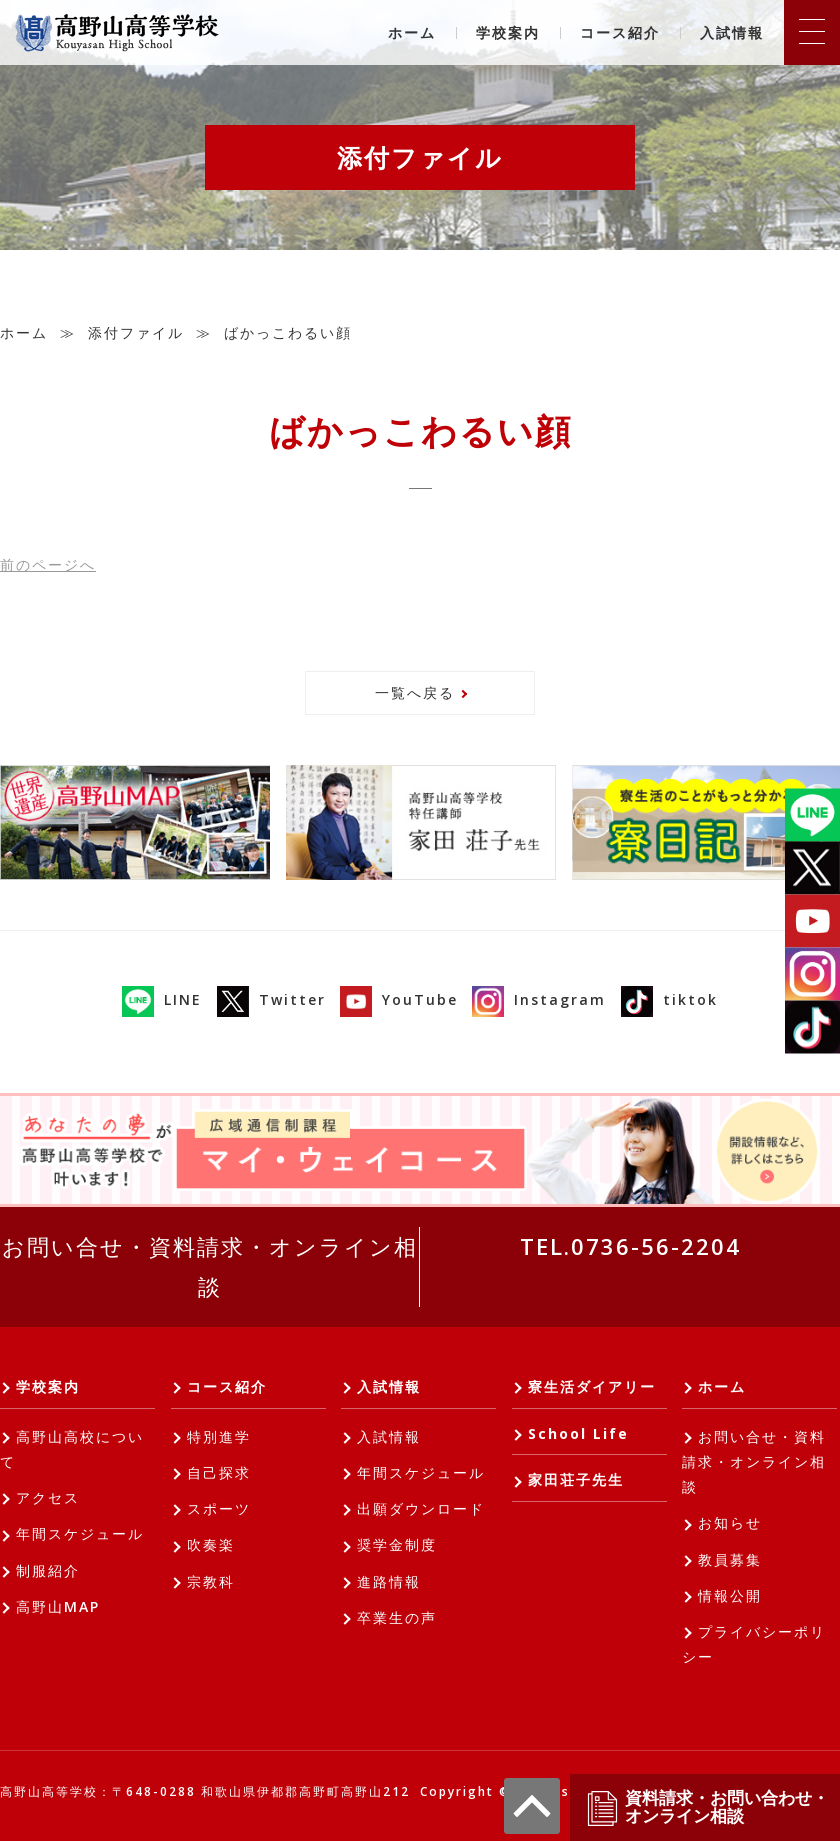 The height and width of the screenshot is (1841, 840). Describe the element at coordinates (397, 1544) in the screenshot. I see `奨学金制度` at that location.